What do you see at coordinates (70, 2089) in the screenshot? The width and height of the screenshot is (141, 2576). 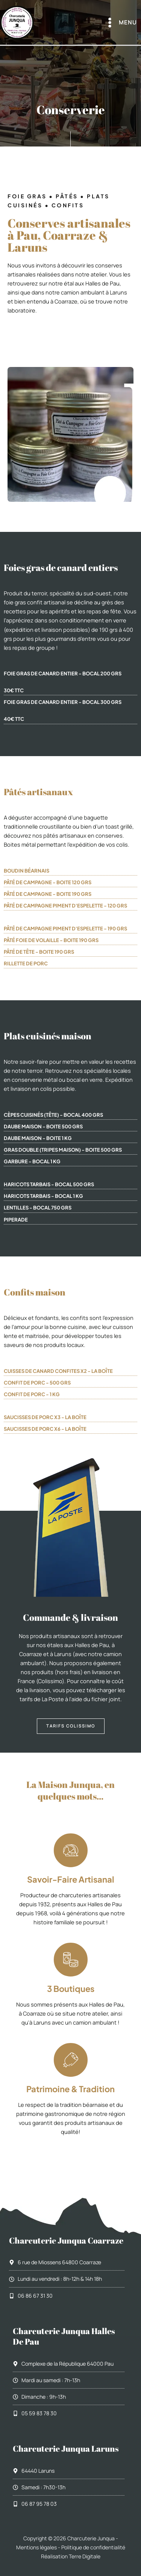 I see `Patrimoine & tradition` at bounding box center [70, 2089].